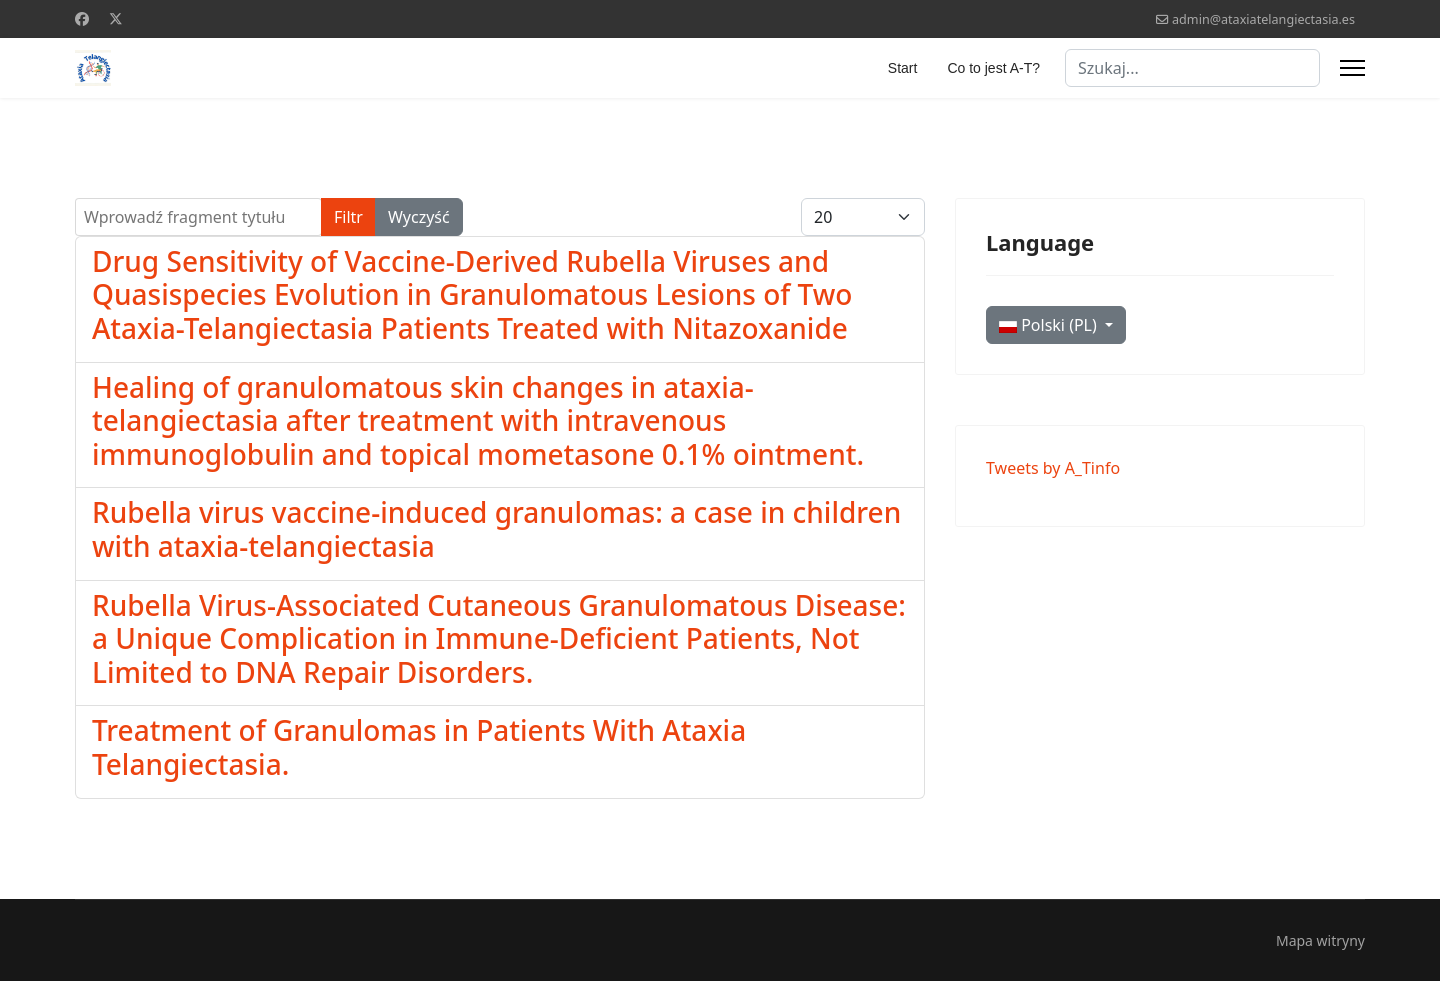  What do you see at coordinates (1050, 325) in the screenshot?
I see `Polski (PL)` at bounding box center [1050, 325].